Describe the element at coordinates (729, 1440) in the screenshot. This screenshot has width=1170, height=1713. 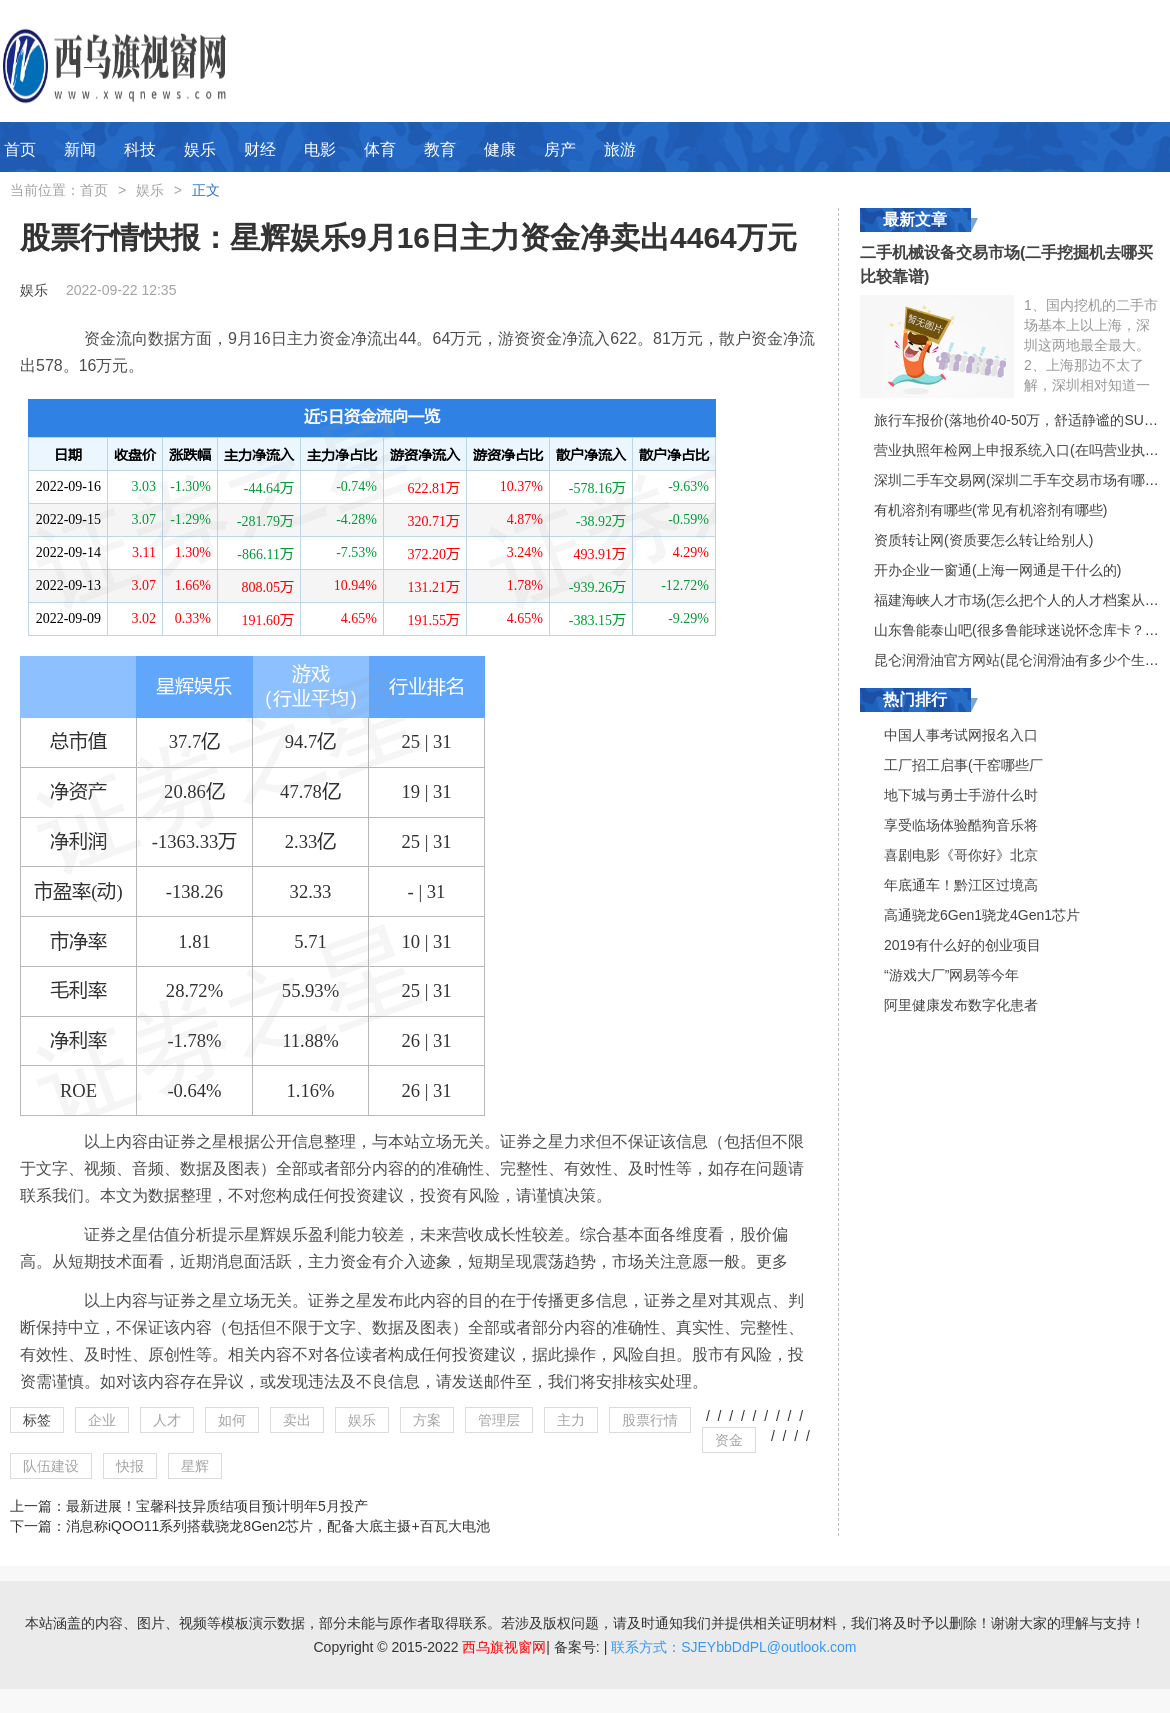
I see `资金` at that location.